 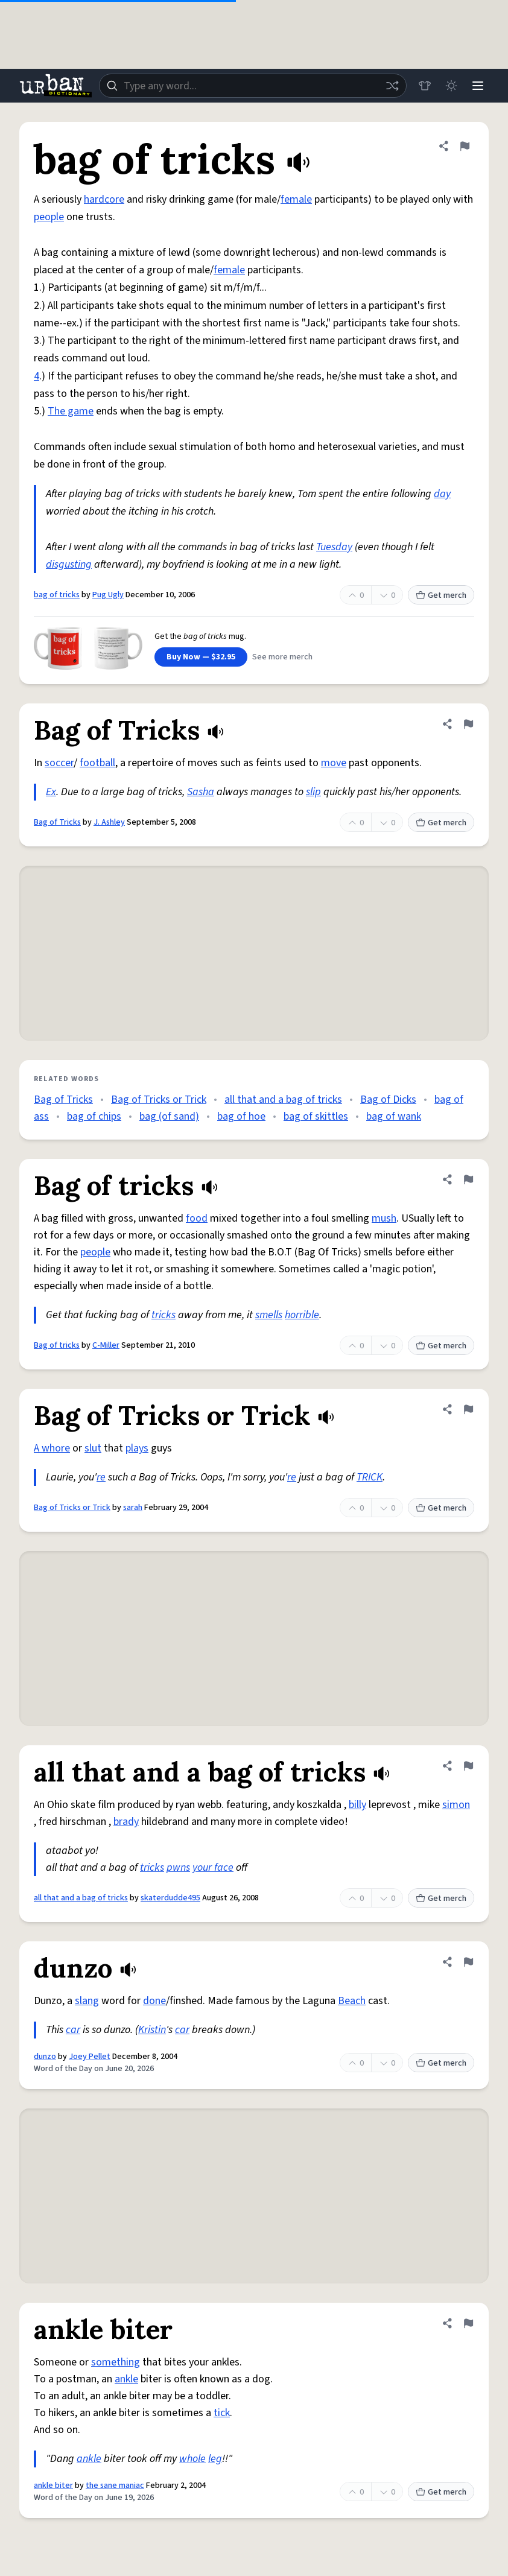 I want to click on See more merch, so click(x=282, y=657).